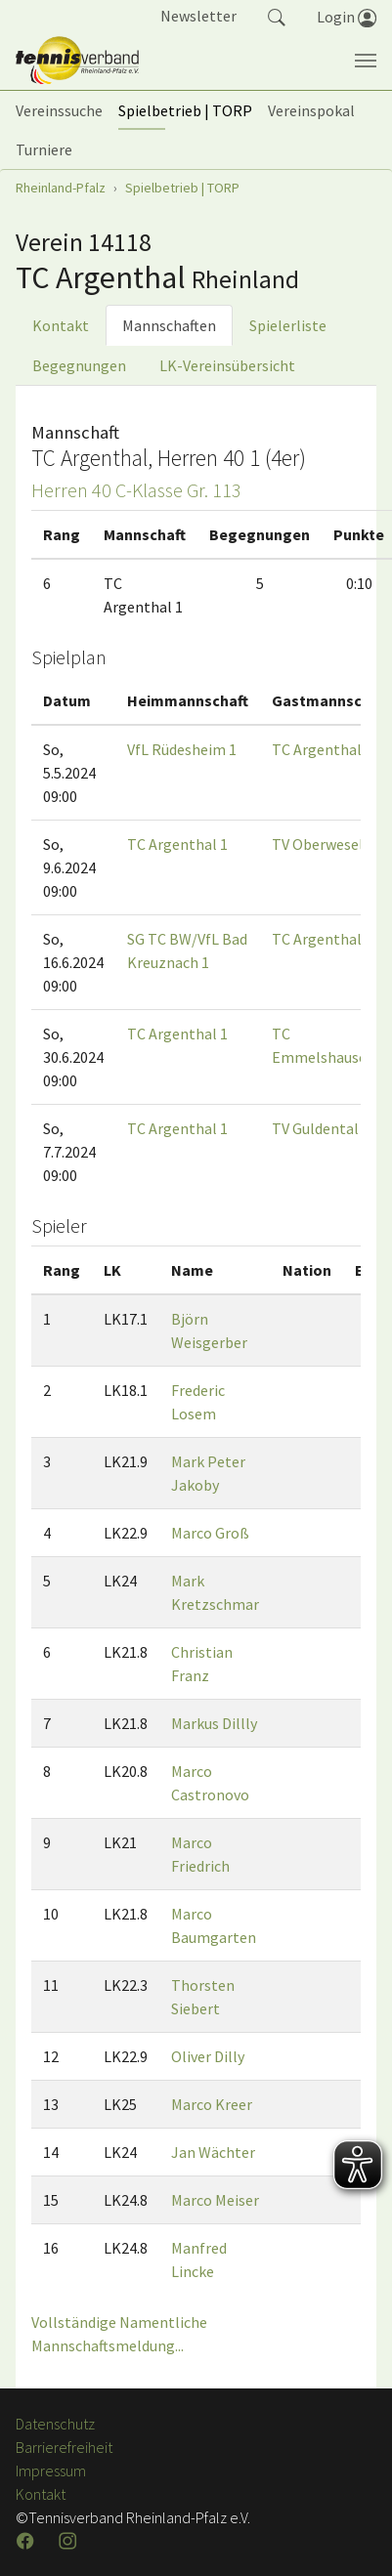 The image size is (392, 2576). I want to click on LK-Vereinsübersicht, so click(227, 365).